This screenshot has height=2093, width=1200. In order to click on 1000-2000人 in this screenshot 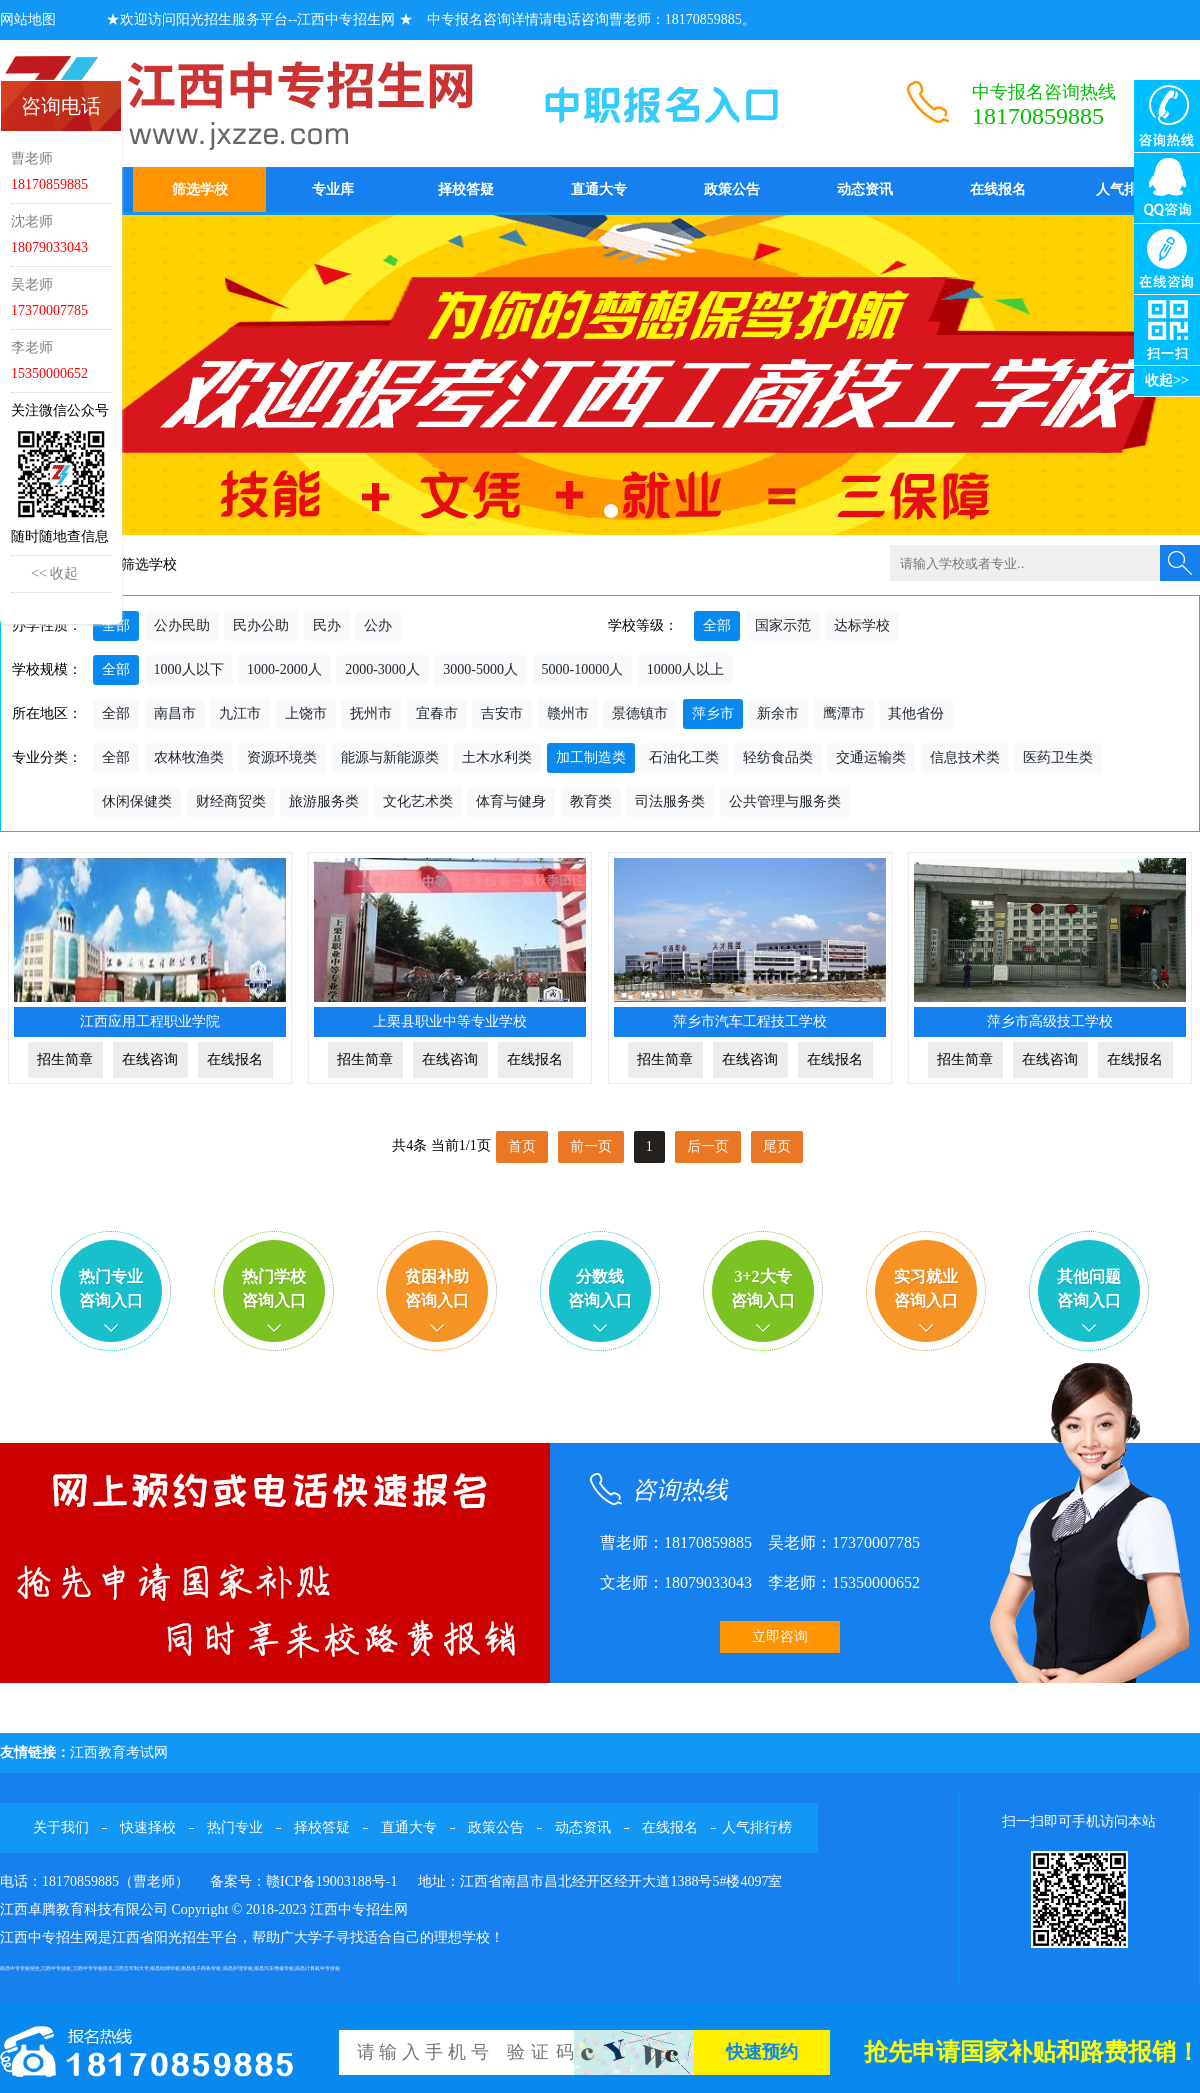, I will do `click(284, 669)`.